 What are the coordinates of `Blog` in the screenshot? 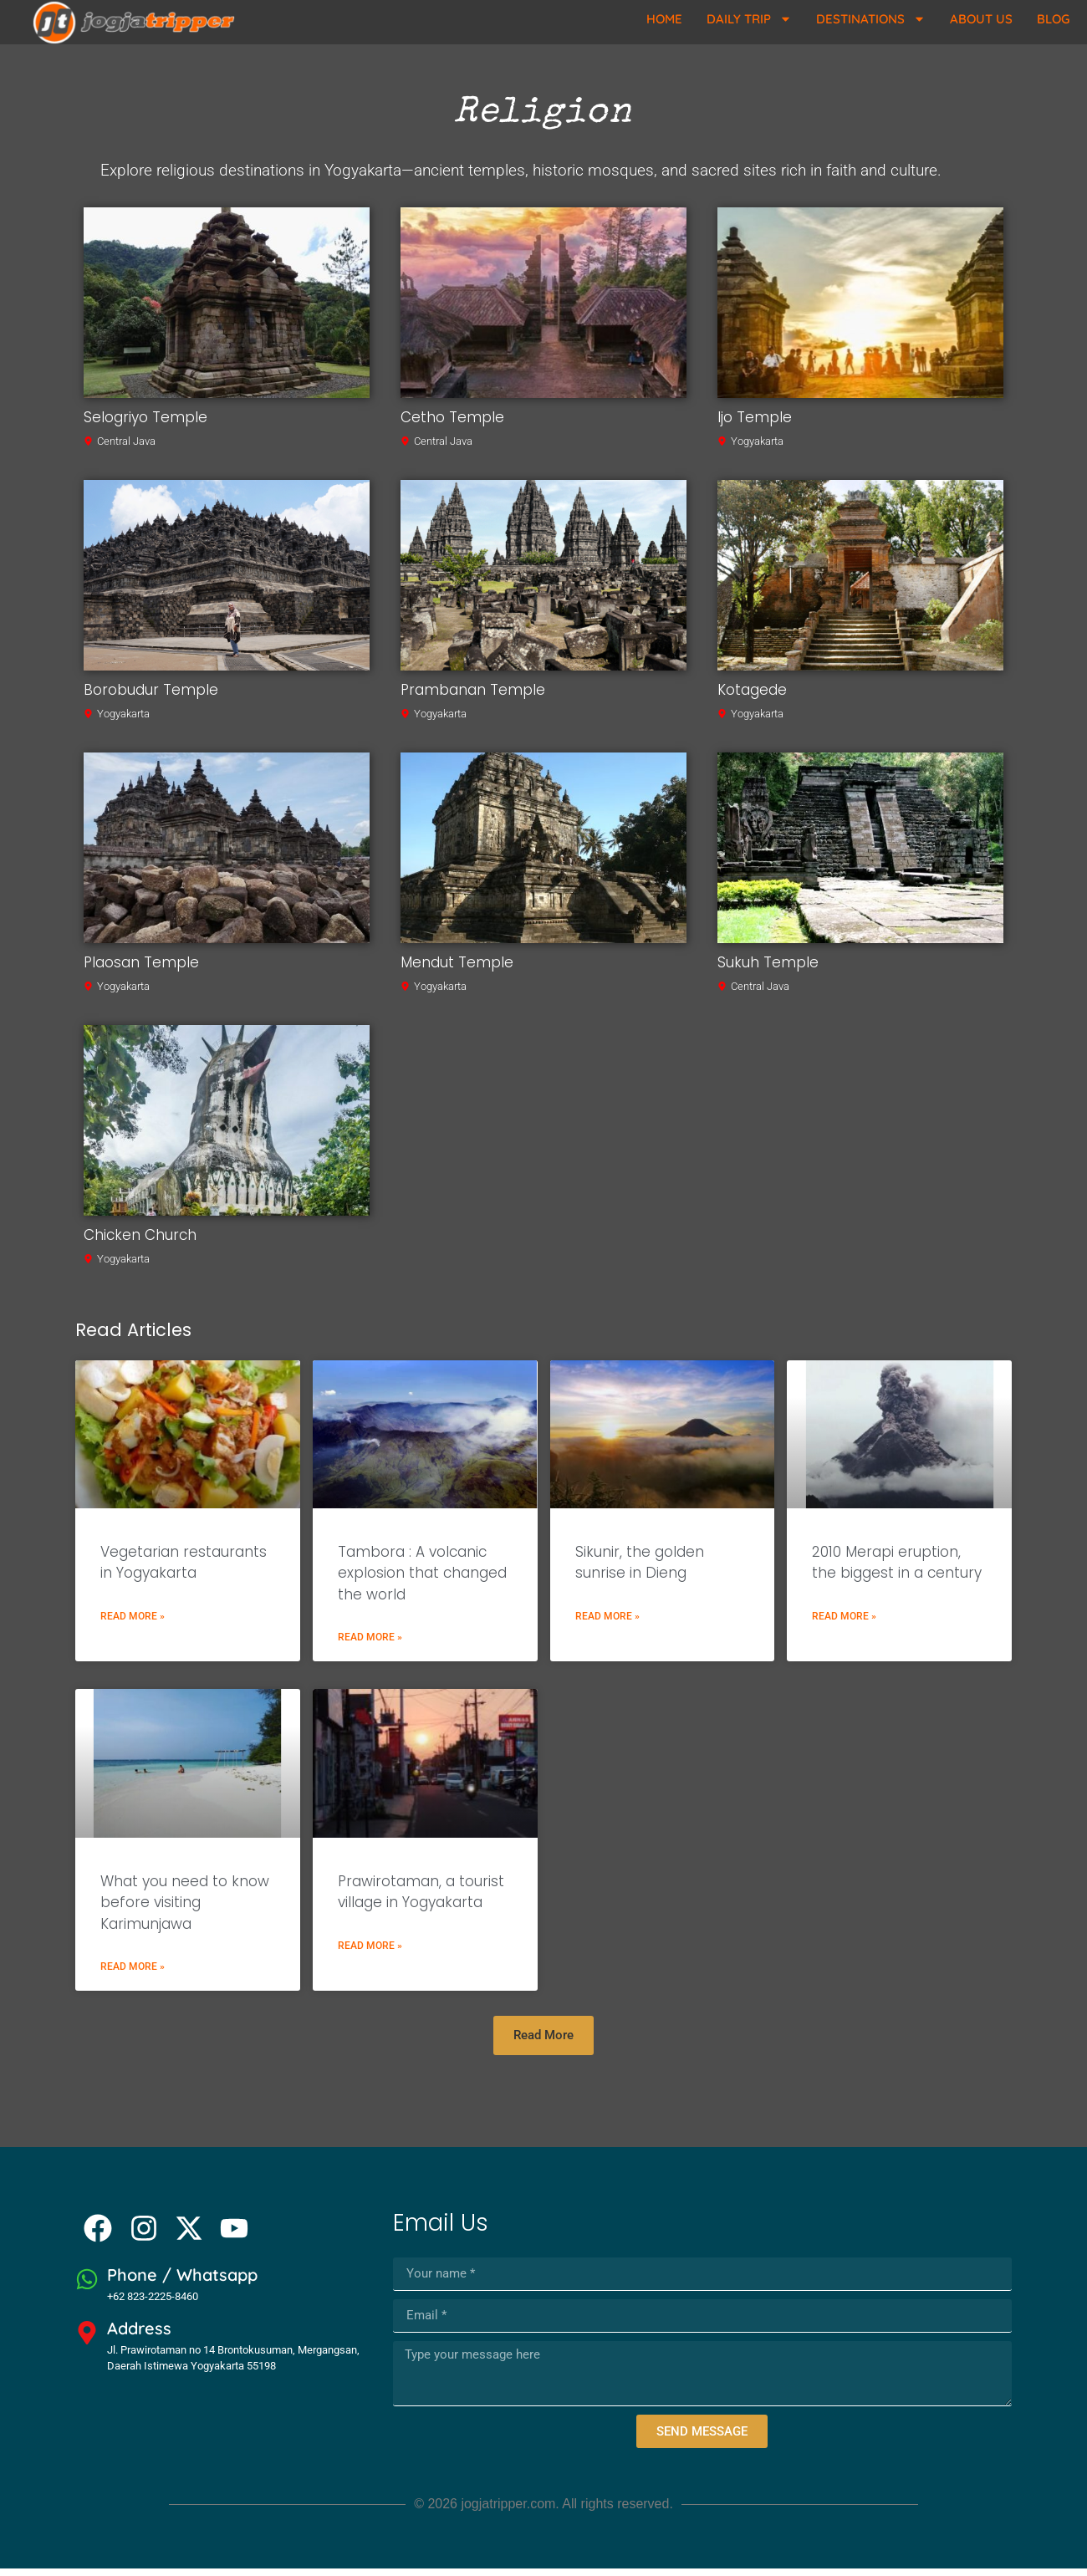 It's located at (1053, 19).